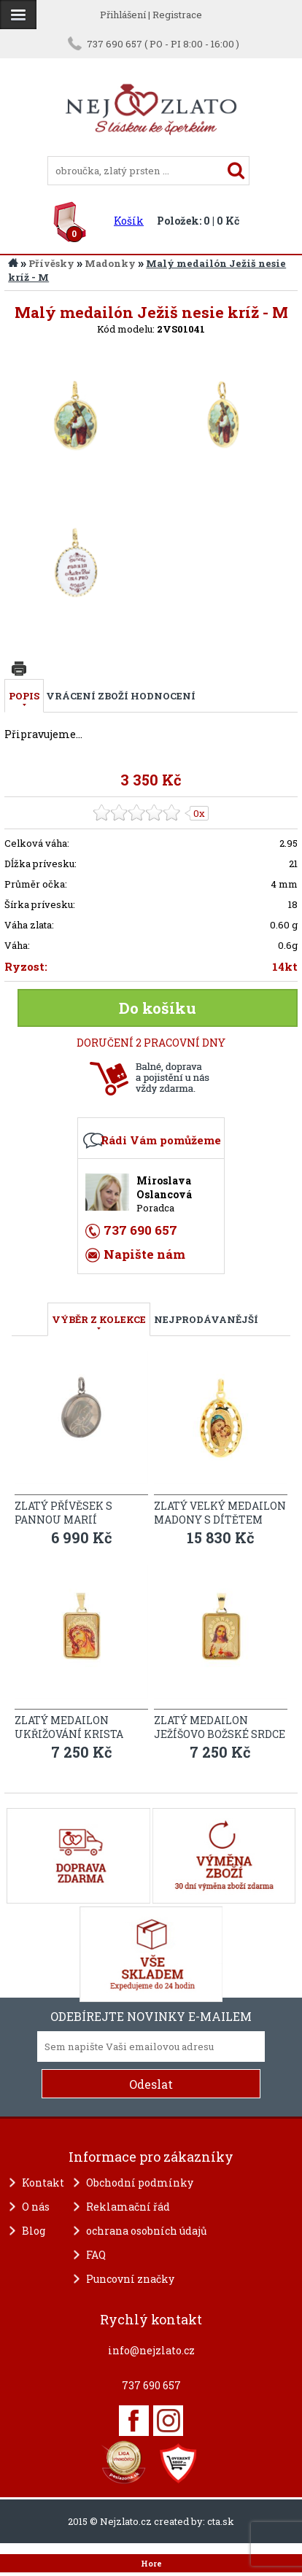  What do you see at coordinates (123, 14) in the screenshot?
I see `Přihlášení` at bounding box center [123, 14].